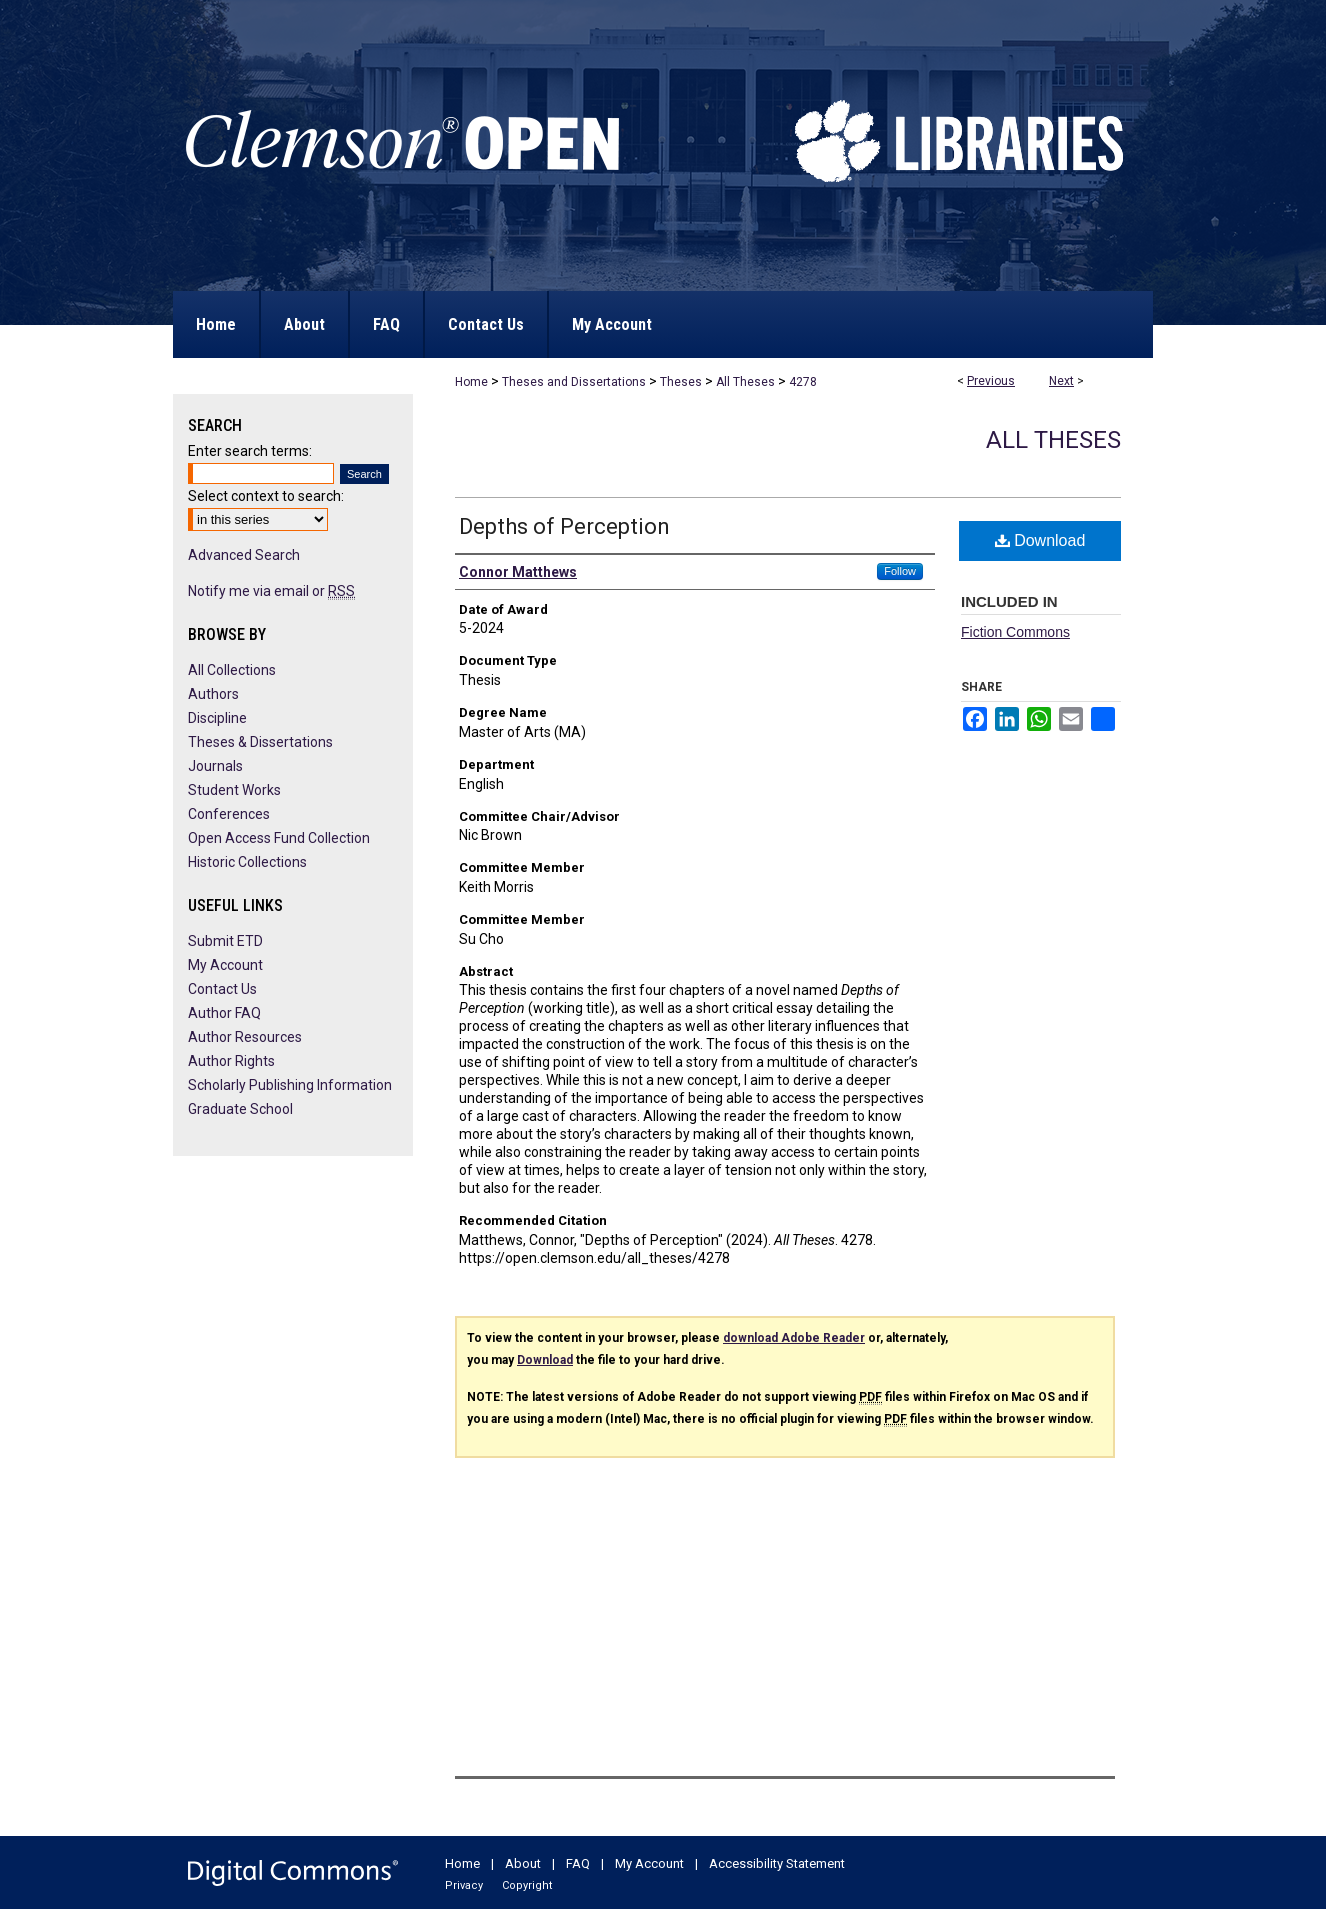  I want to click on Select context to search:, so click(266, 496).